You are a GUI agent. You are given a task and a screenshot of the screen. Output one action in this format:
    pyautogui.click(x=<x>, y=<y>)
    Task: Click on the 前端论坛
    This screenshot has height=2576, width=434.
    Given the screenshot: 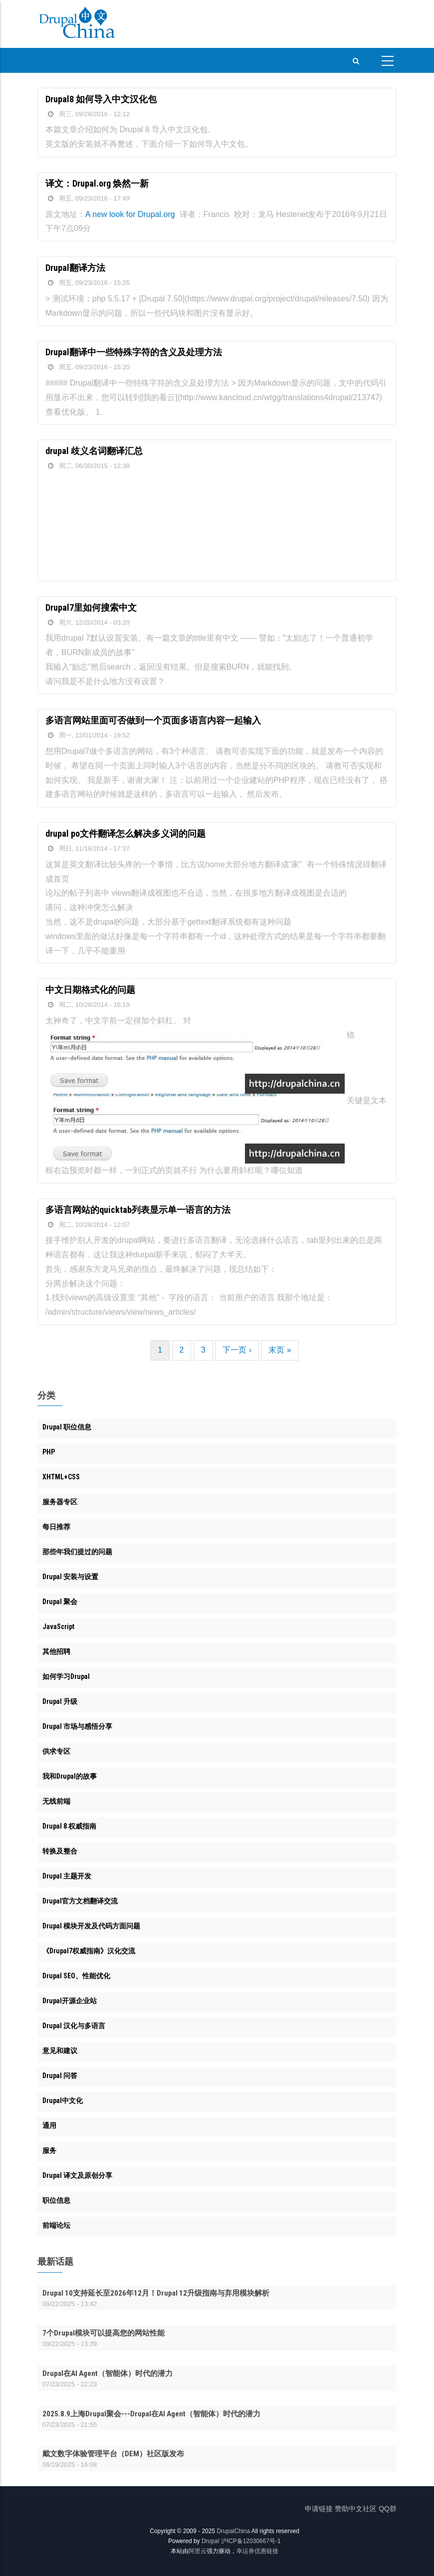 What is the action you would take?
    pyautogui.click(x=56, y=2225)
    